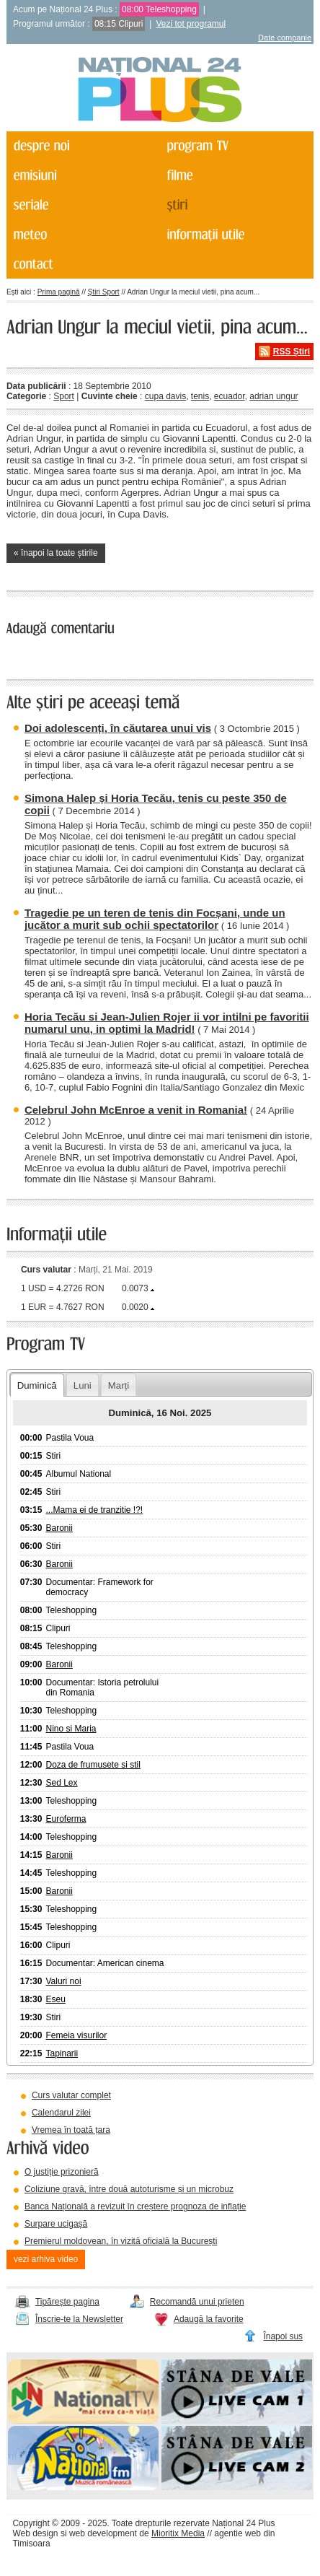 This screenshot has height=2576, width=320. Describe the element at coordinates (209, 2319) in the screenshot. I see `Adaugă la favorite` at that location.